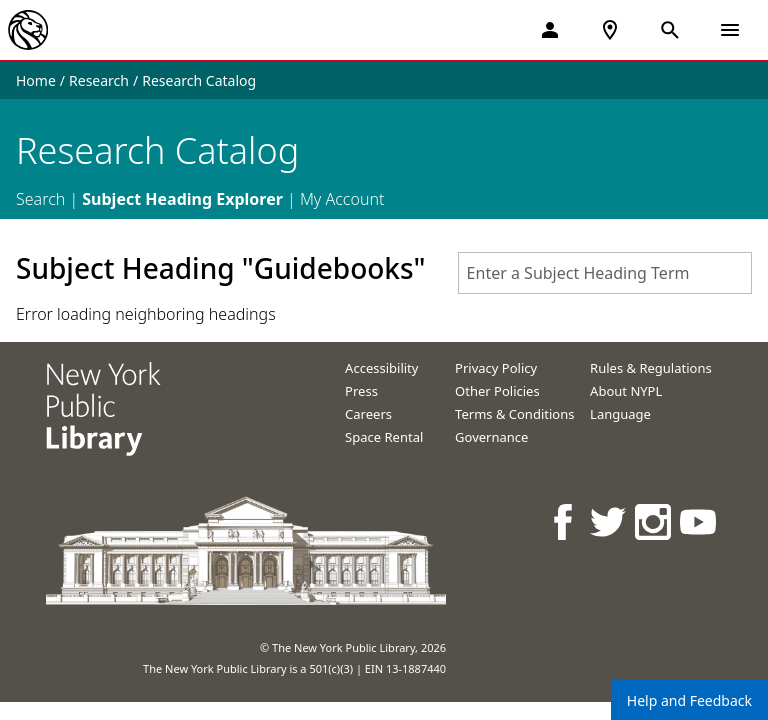 The width and height of the screenshot is (768, 720). I want to click on [The New York Public Library], so click(28, 30).